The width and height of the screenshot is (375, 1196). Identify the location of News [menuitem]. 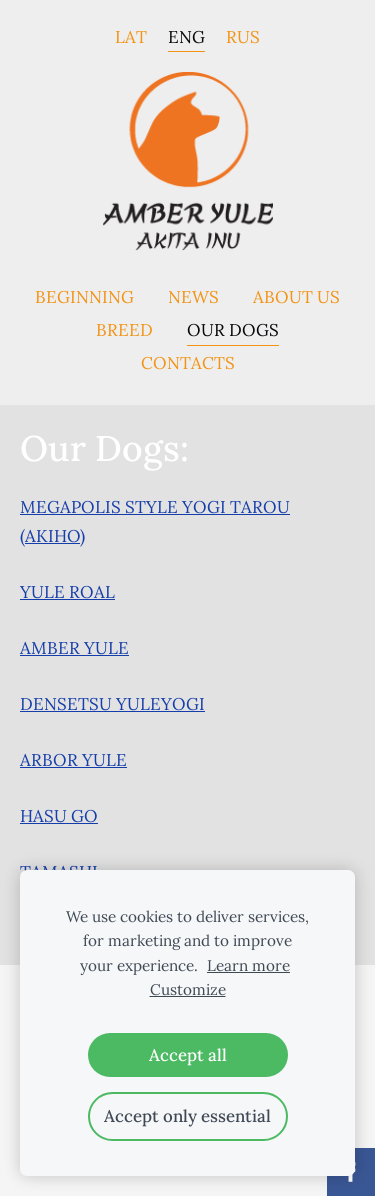
(193, 297).